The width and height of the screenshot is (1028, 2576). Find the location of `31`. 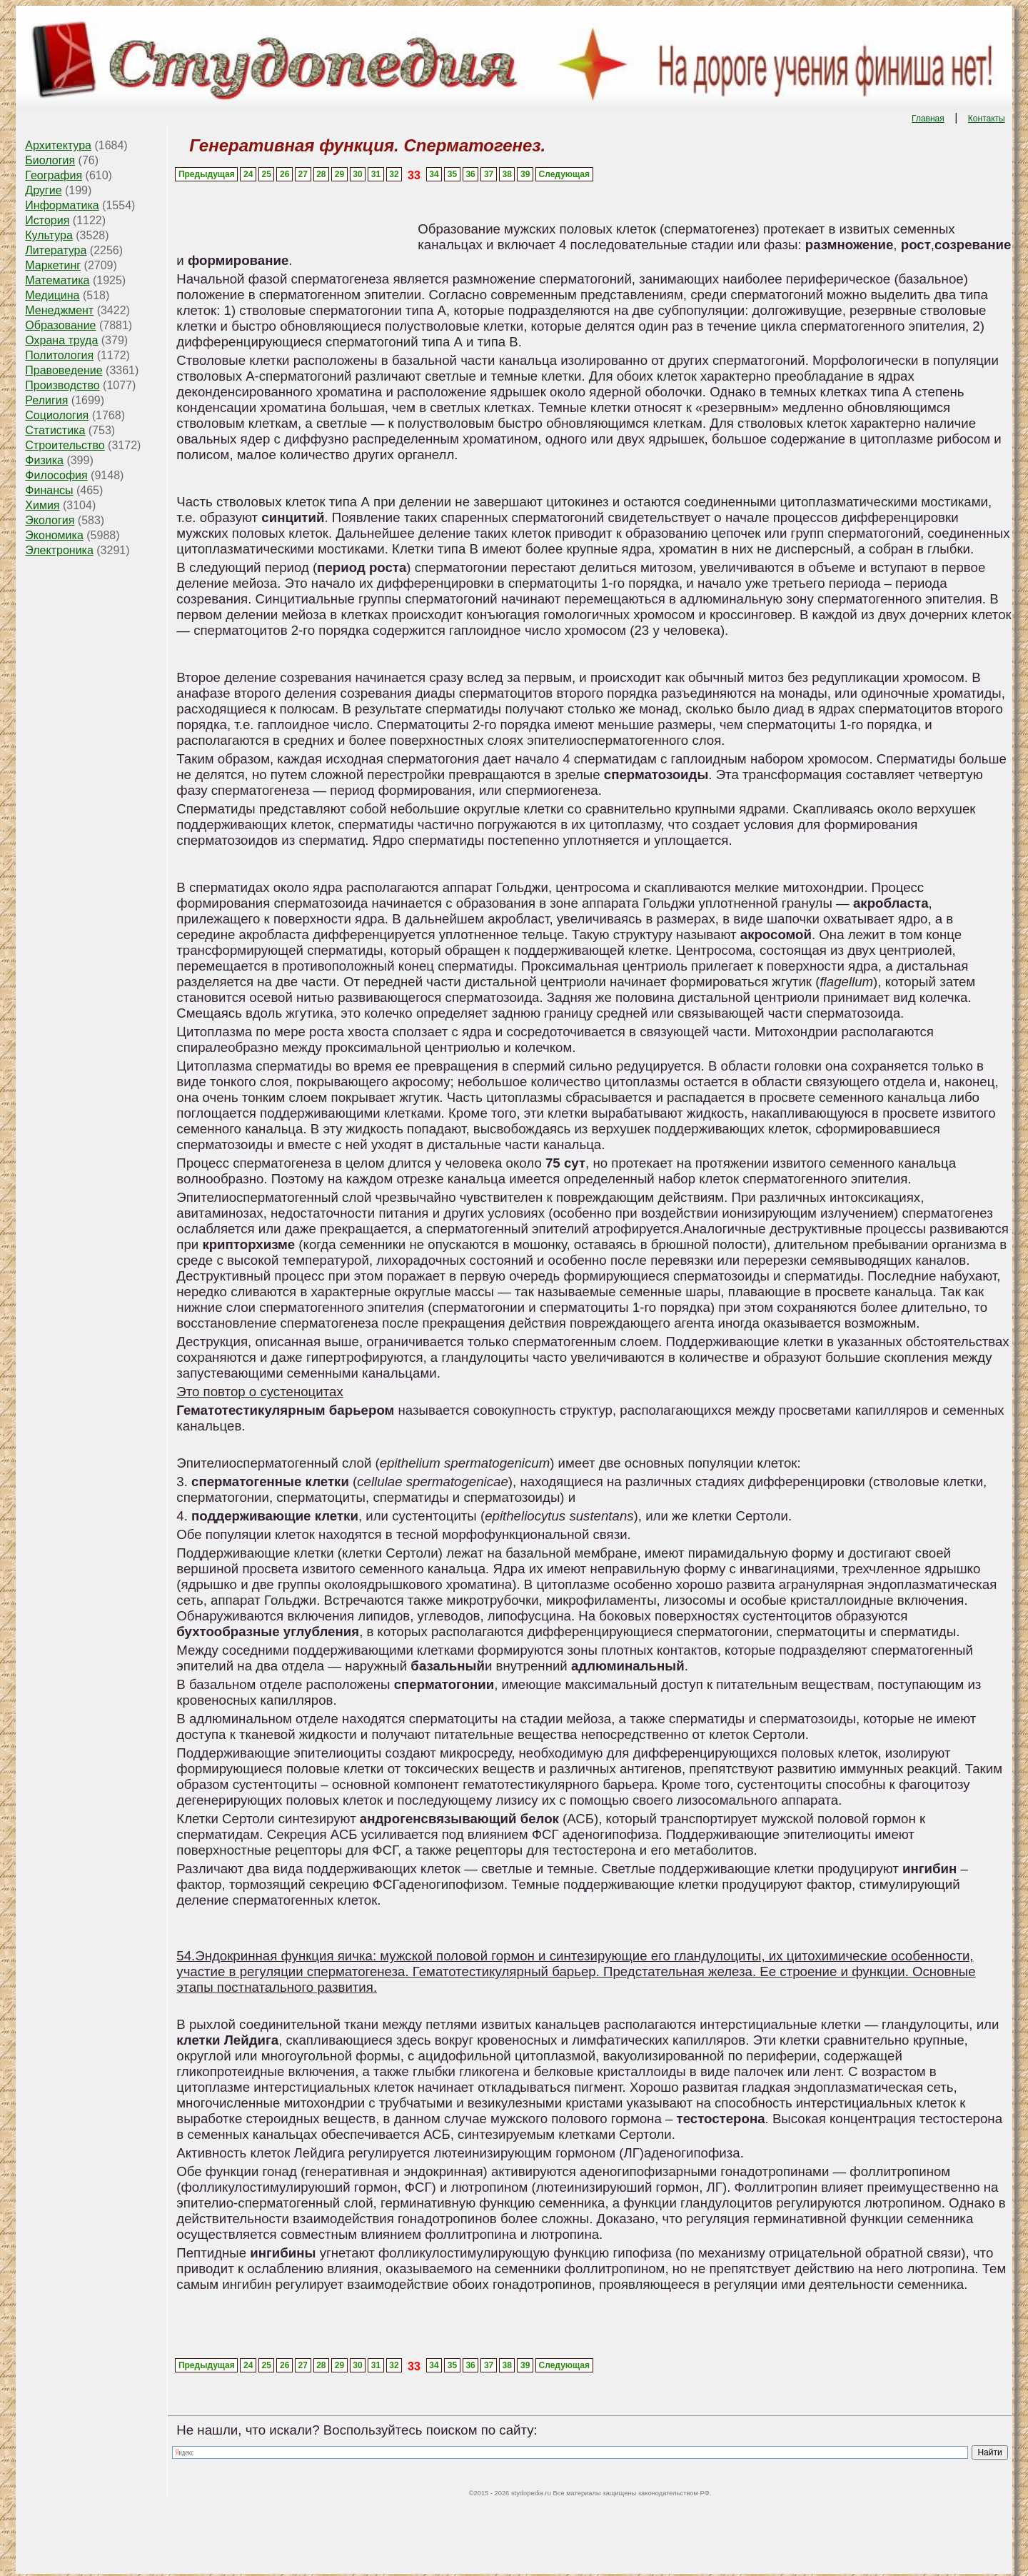

31 is located at coordinates (376, 174).